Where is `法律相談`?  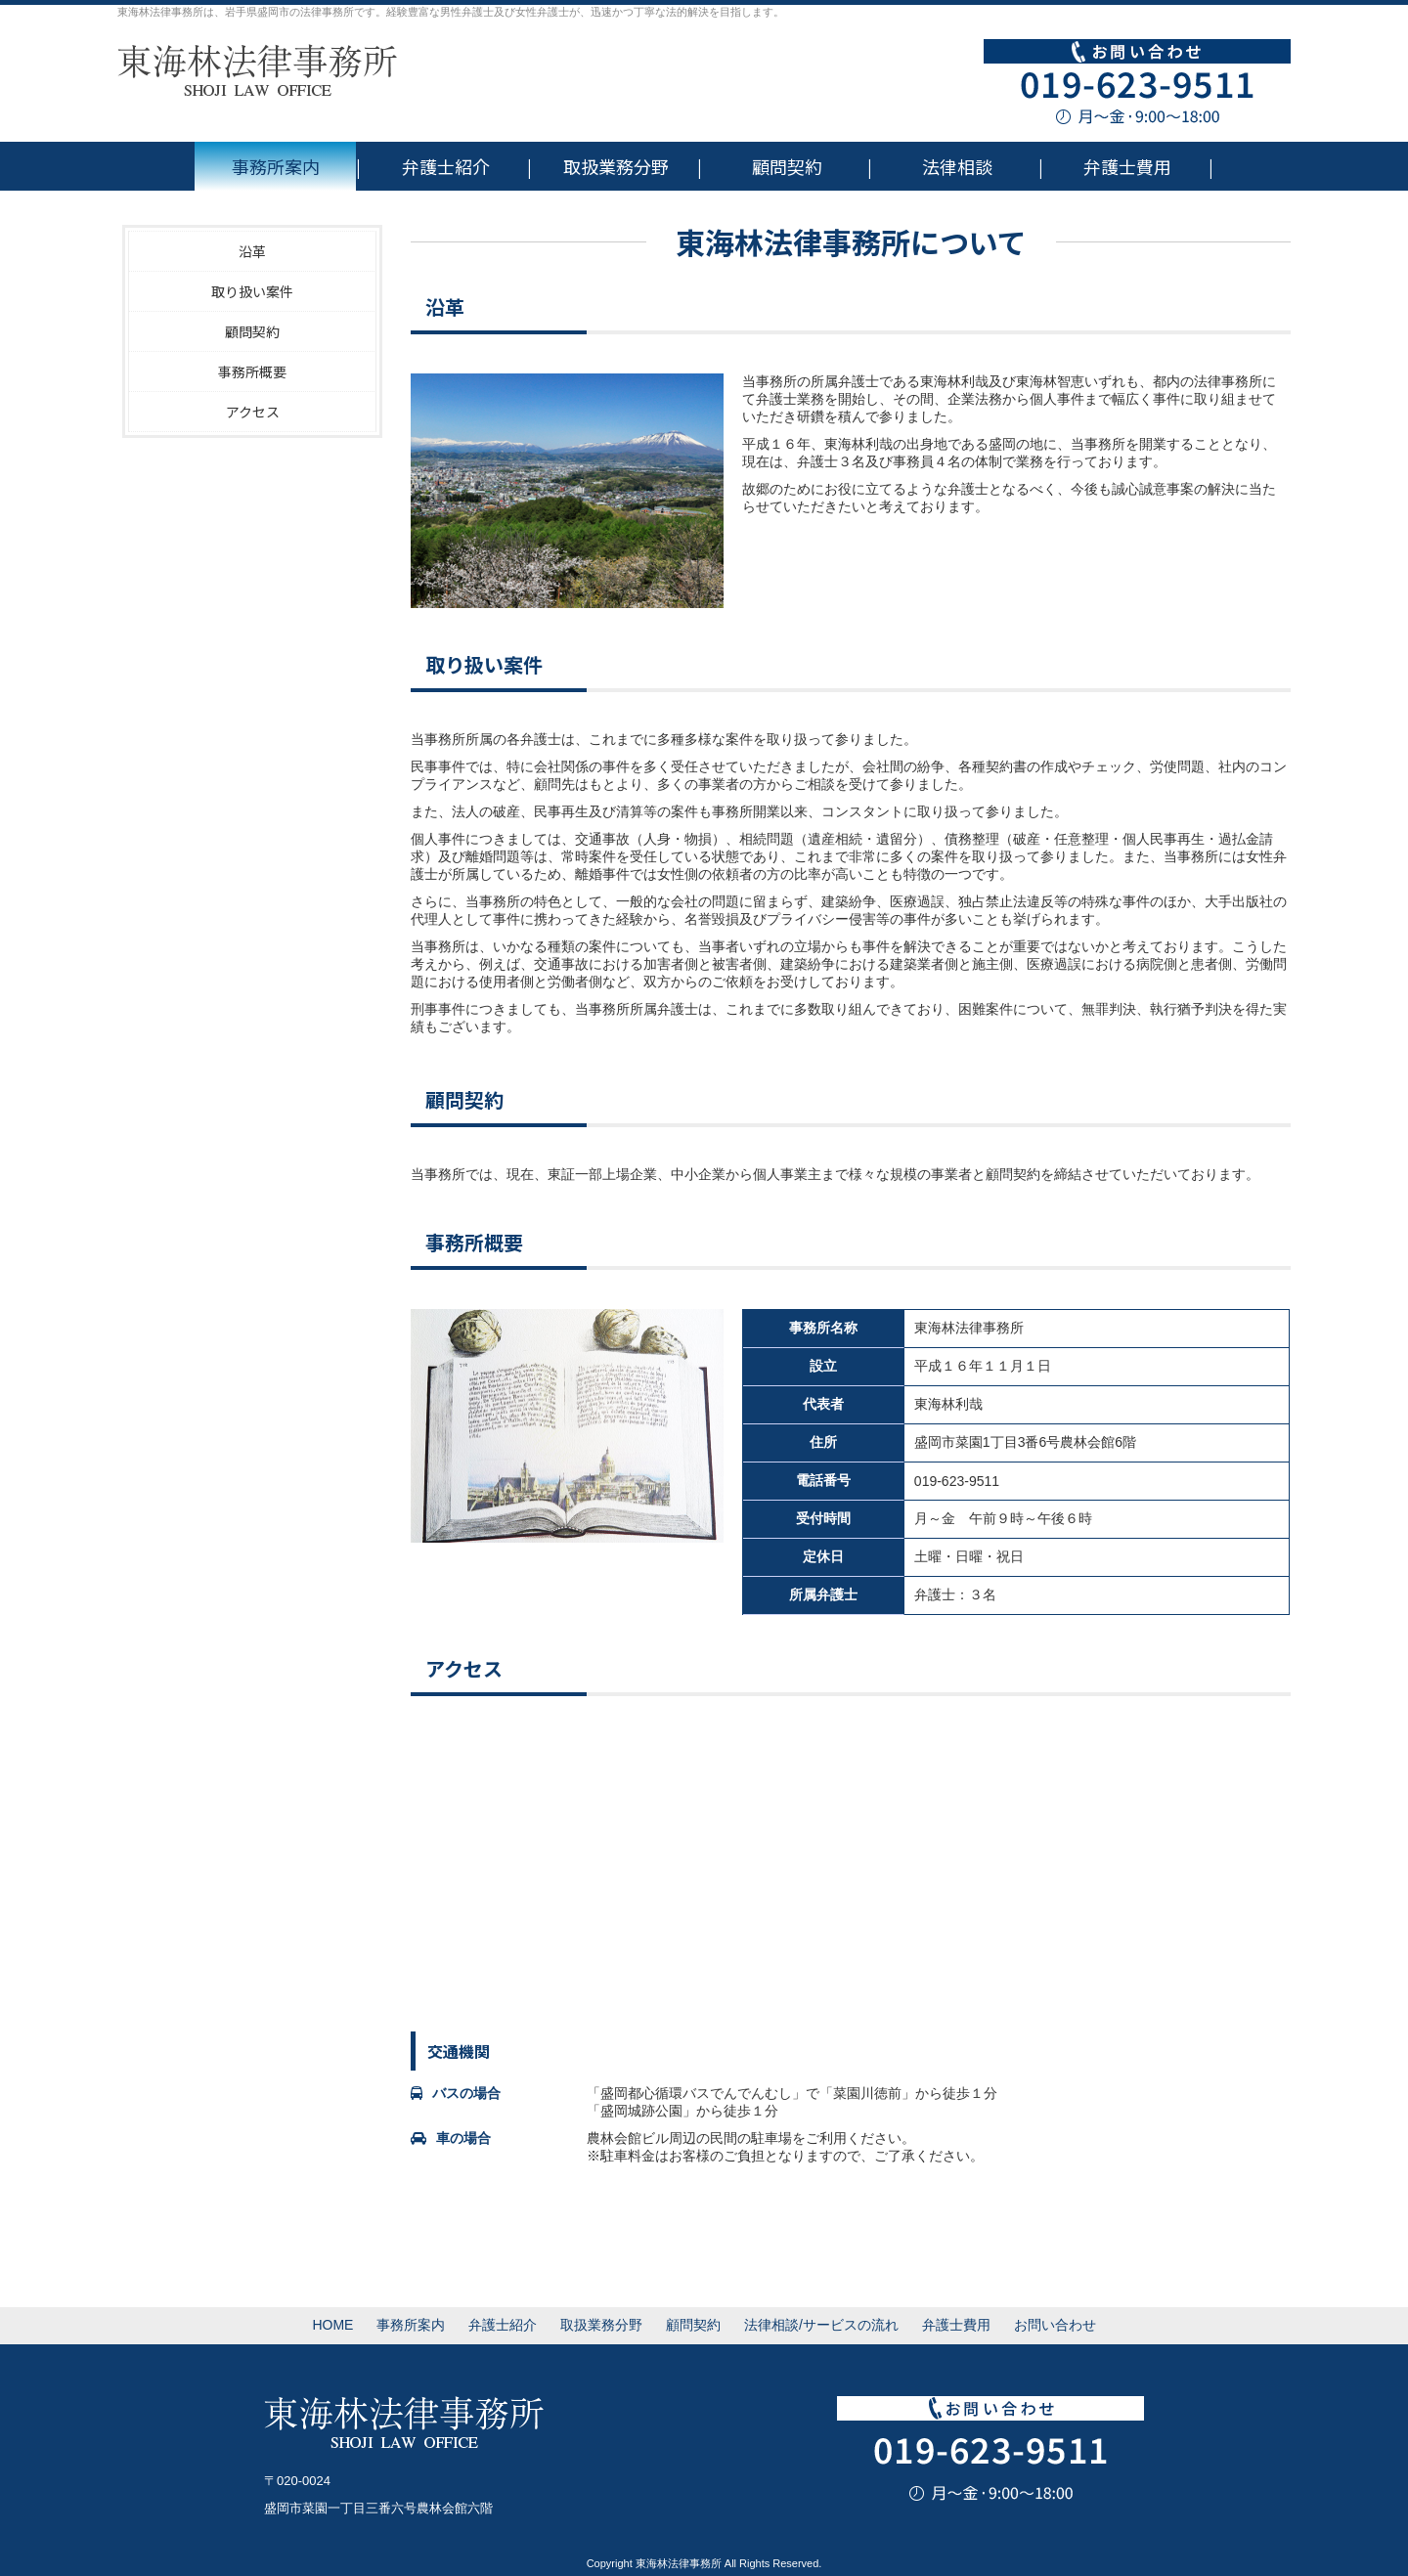 法律相談 is located at coordinates (957, 166).